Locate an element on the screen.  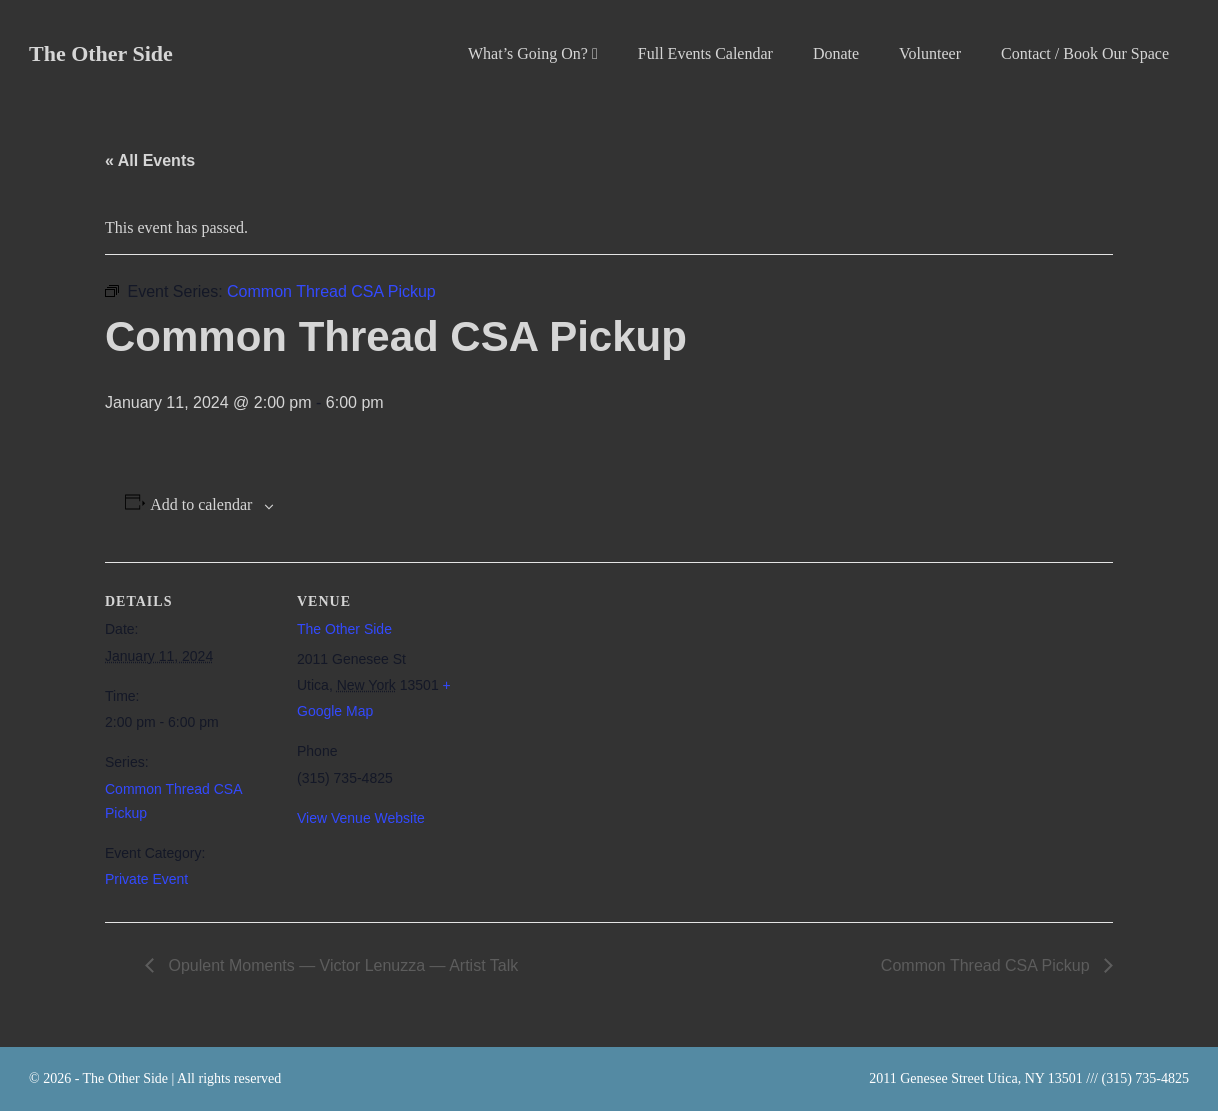
Donate is located at coordinates (836, 53).